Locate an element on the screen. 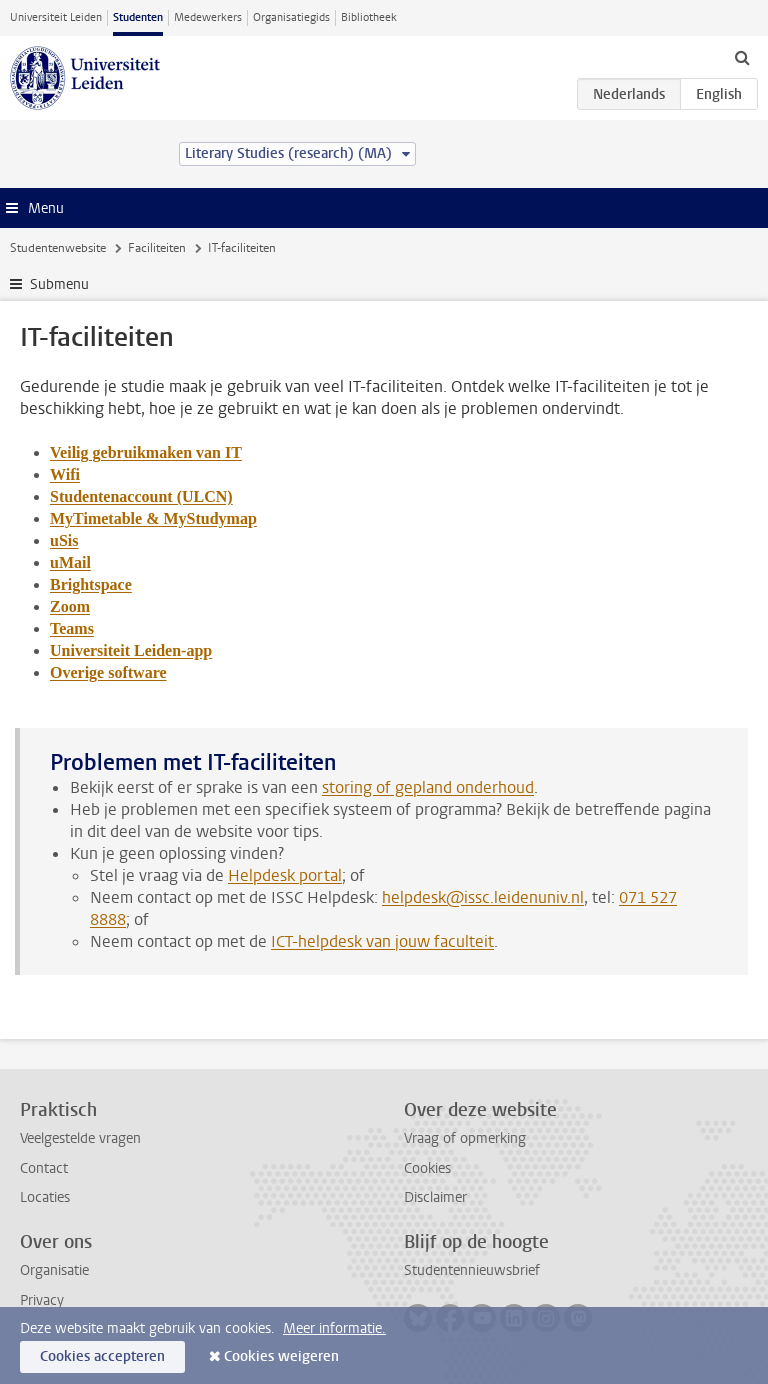 The width and height of the screenshot is (768, 1384). Locaties is located at coordinates (45, 1197).